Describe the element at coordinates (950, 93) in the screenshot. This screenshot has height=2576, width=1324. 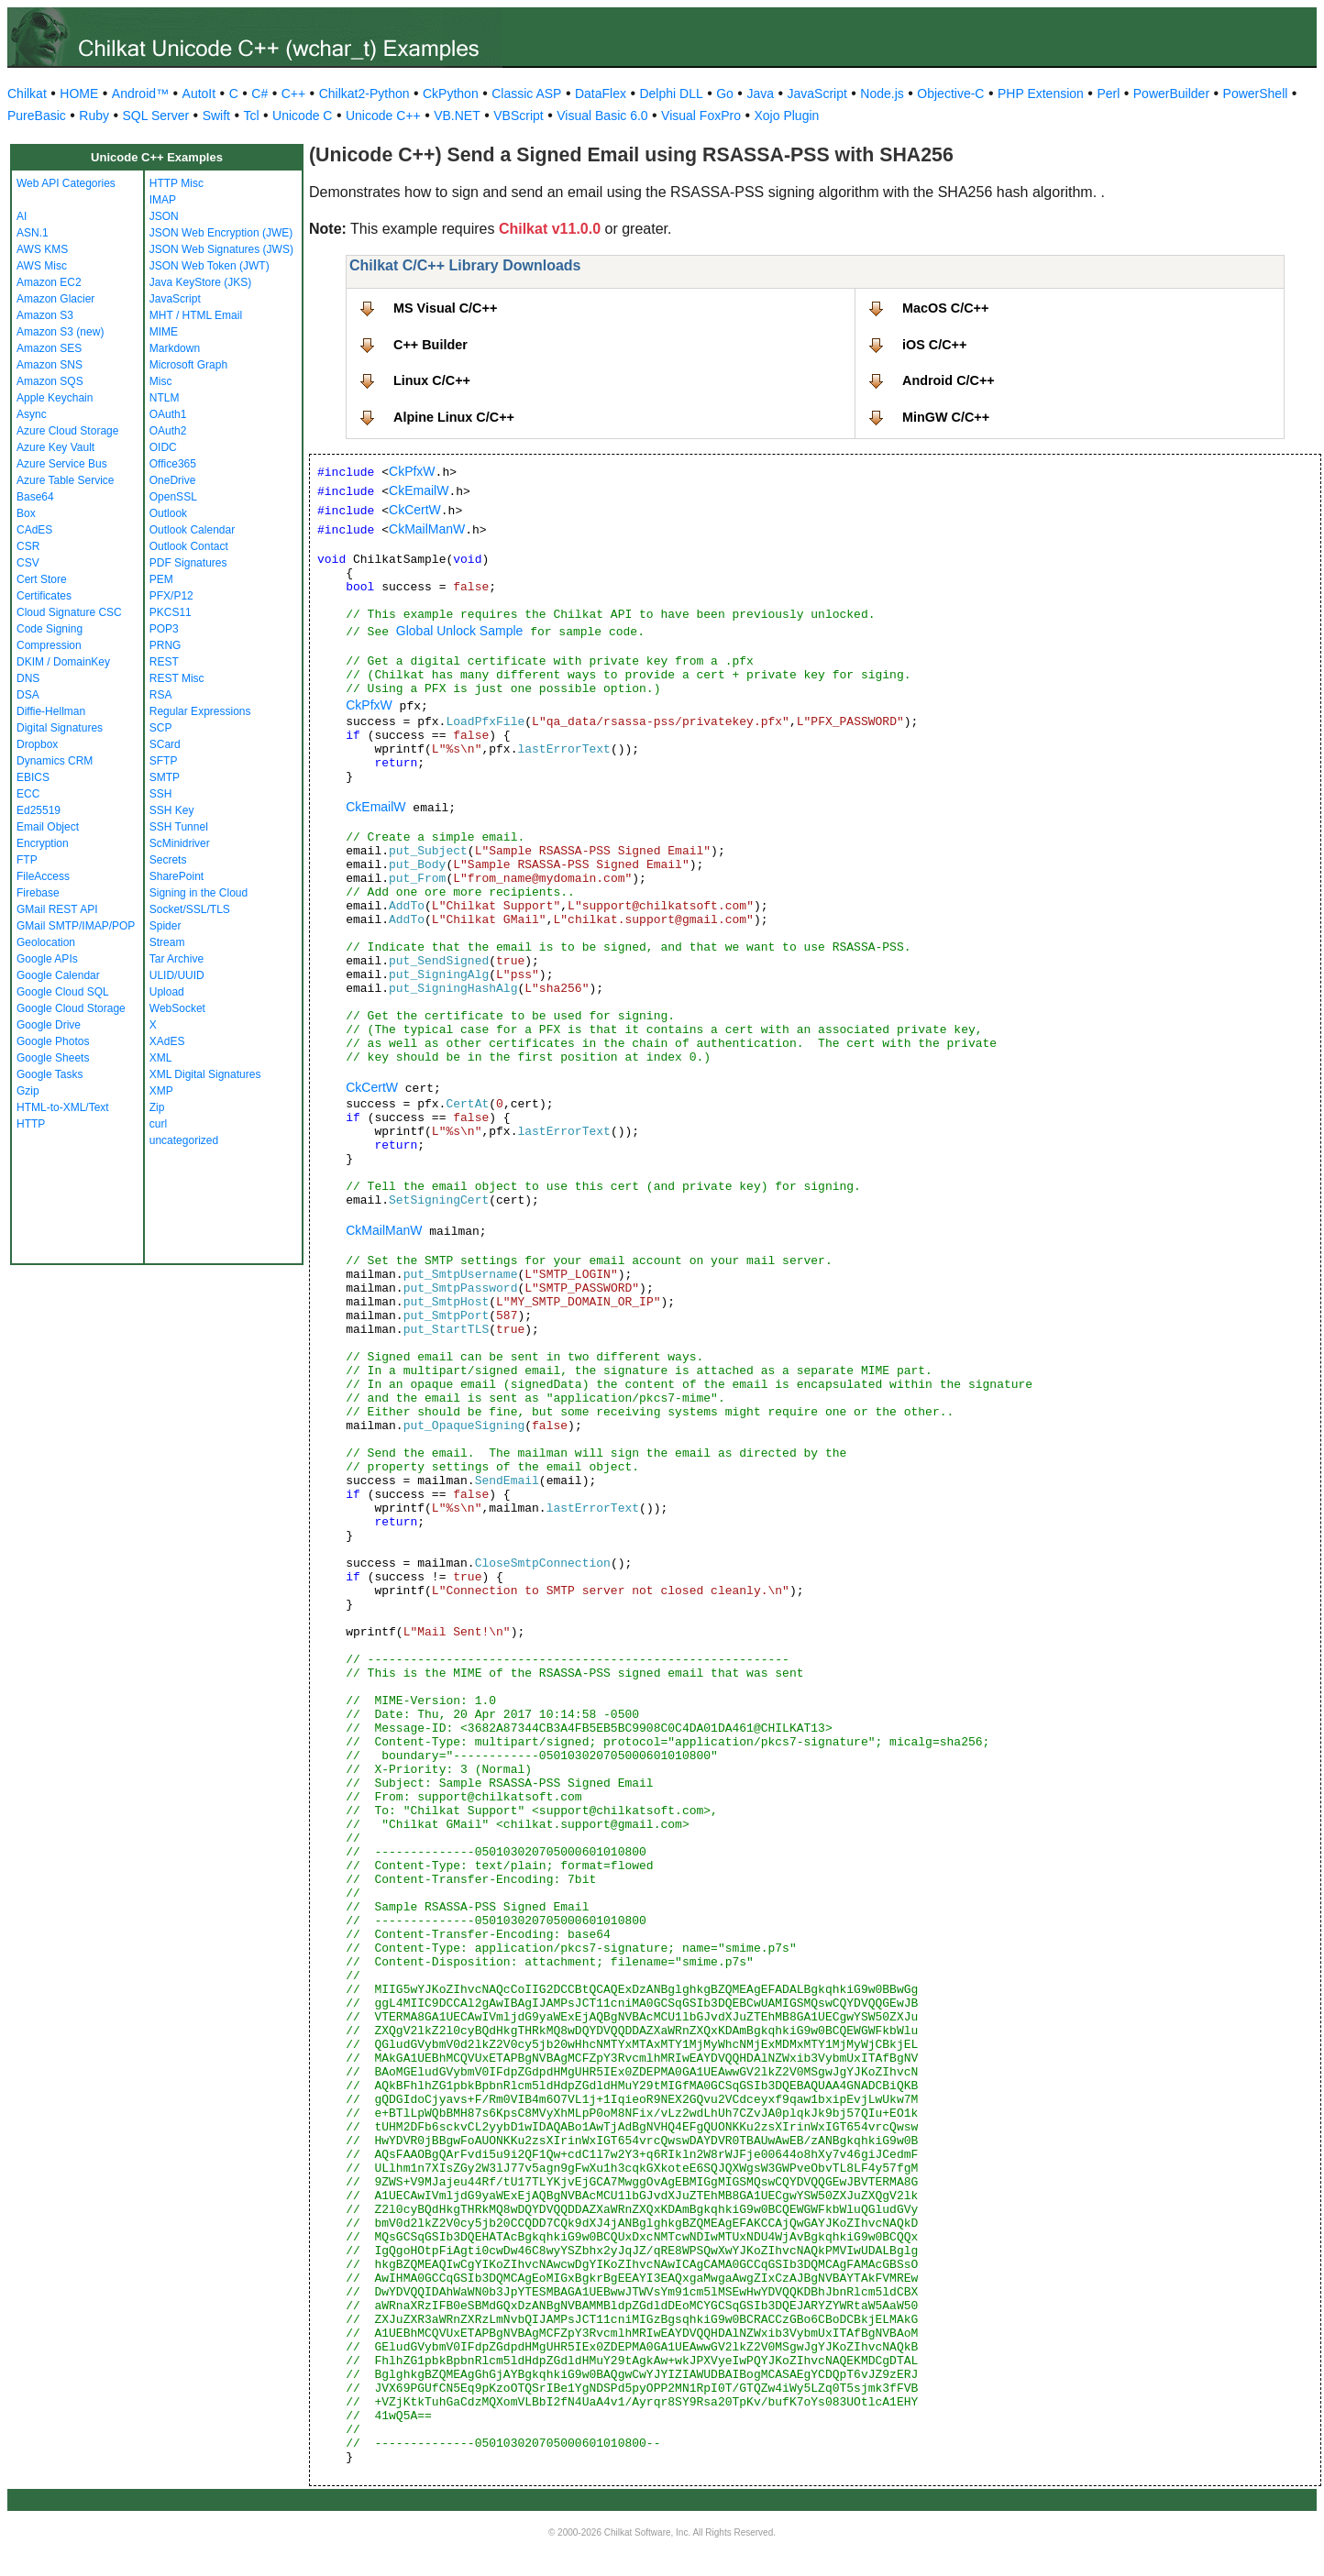
I see `Objective-C` at that location.